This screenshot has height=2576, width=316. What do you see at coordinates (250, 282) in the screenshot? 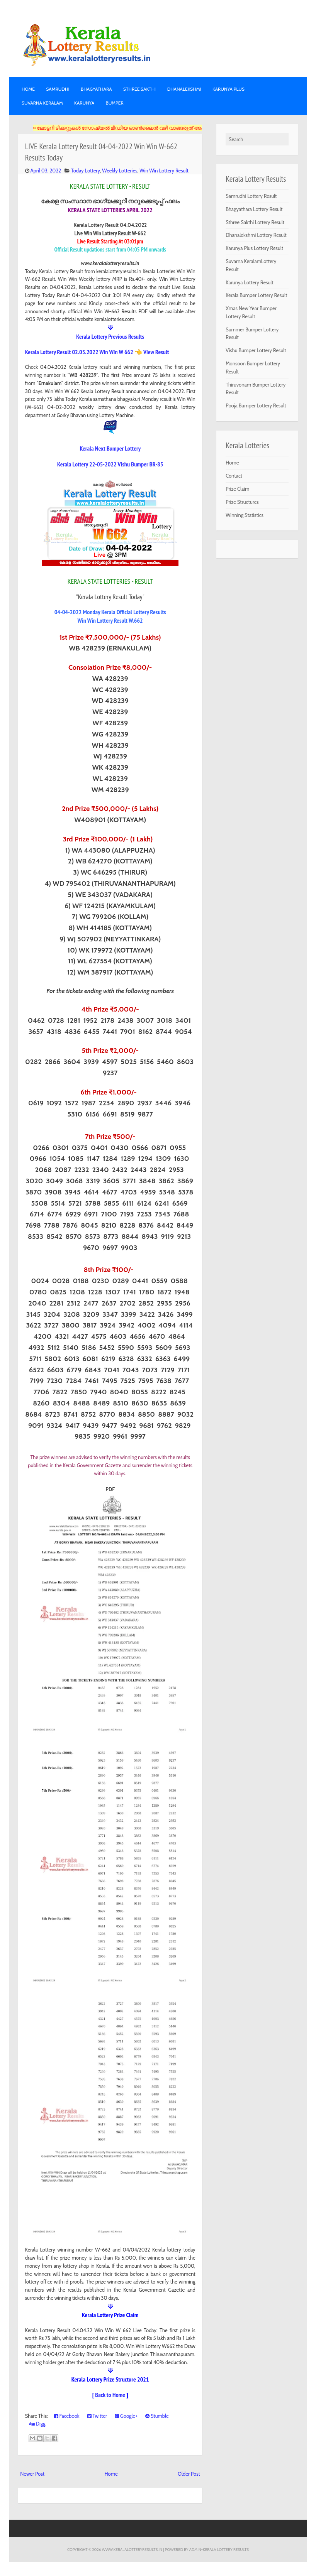
I see `Karunya Lottery Result` at bounding box center [250, 282].